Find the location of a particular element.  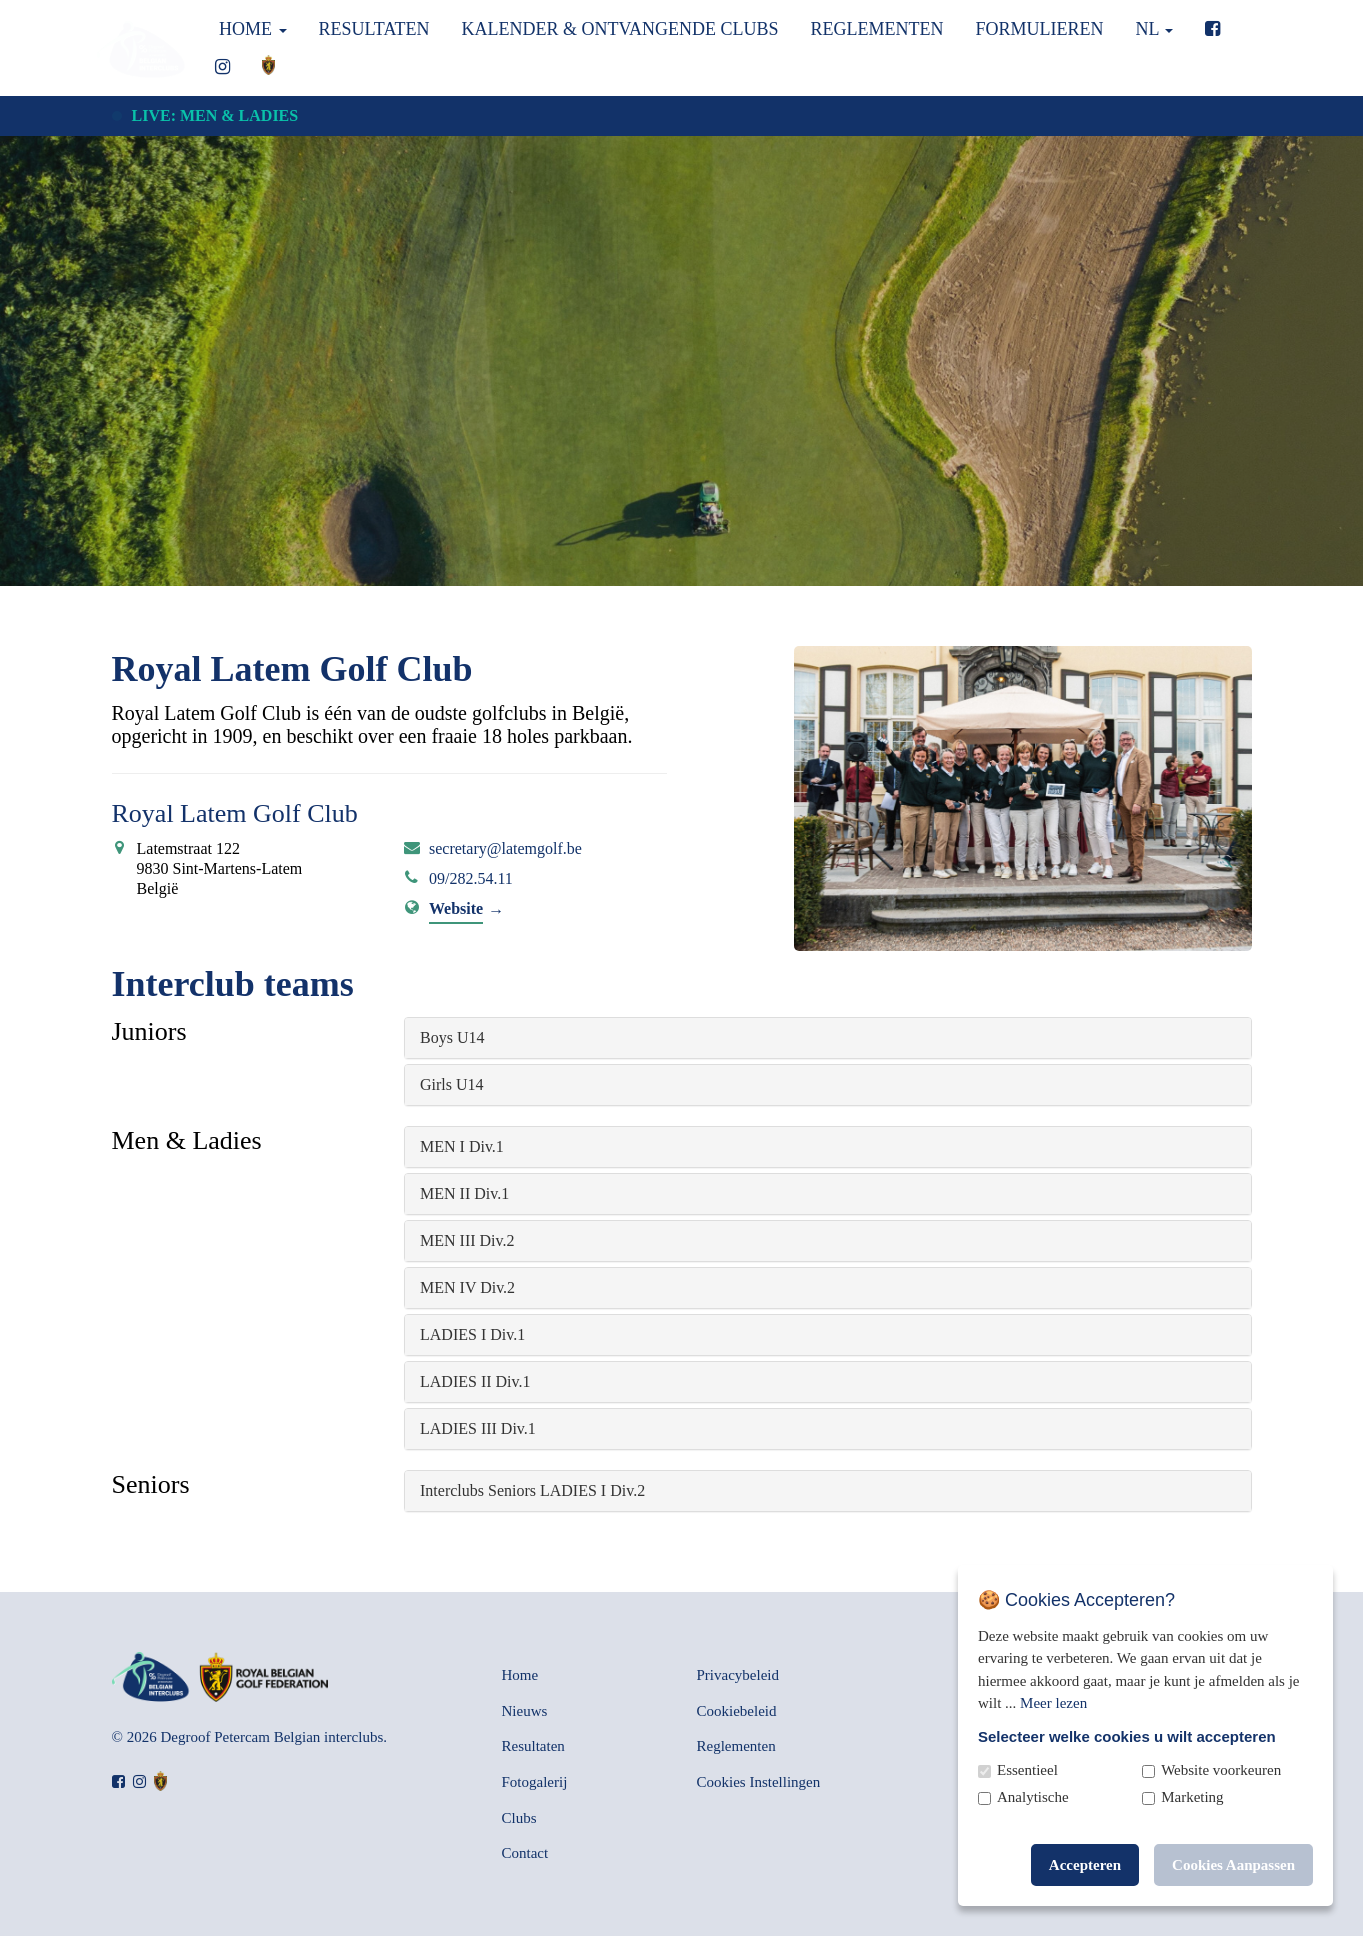

Clubs is located at coordinates (519, 1818).